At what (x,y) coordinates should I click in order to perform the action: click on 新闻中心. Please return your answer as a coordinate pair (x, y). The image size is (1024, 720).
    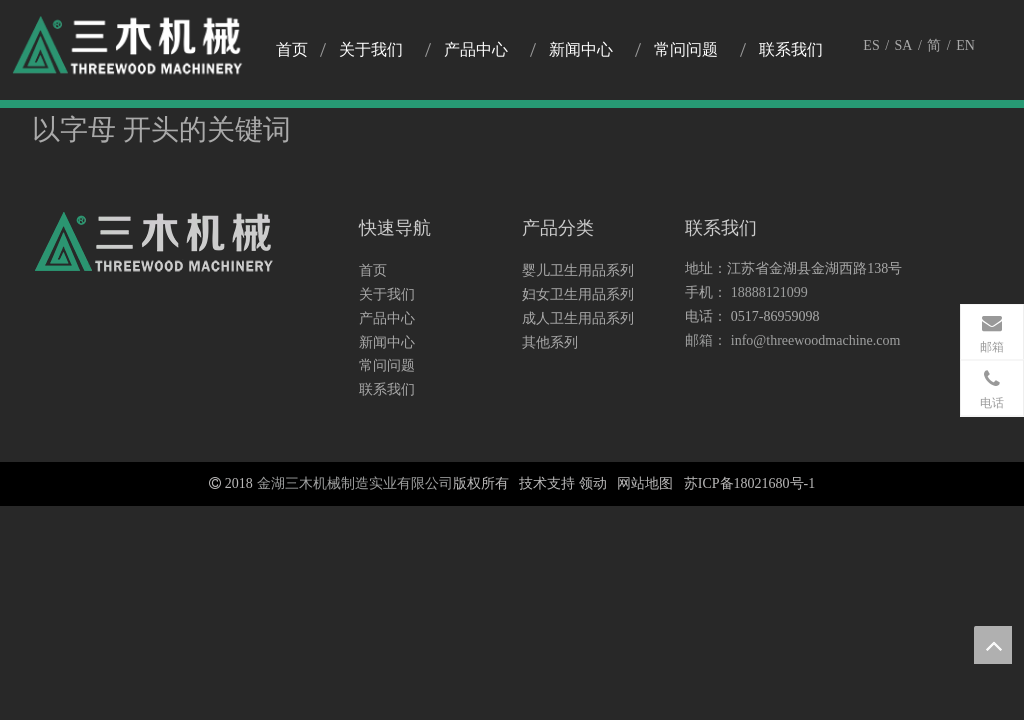
    Looking at the image, I should click on (387, 342).